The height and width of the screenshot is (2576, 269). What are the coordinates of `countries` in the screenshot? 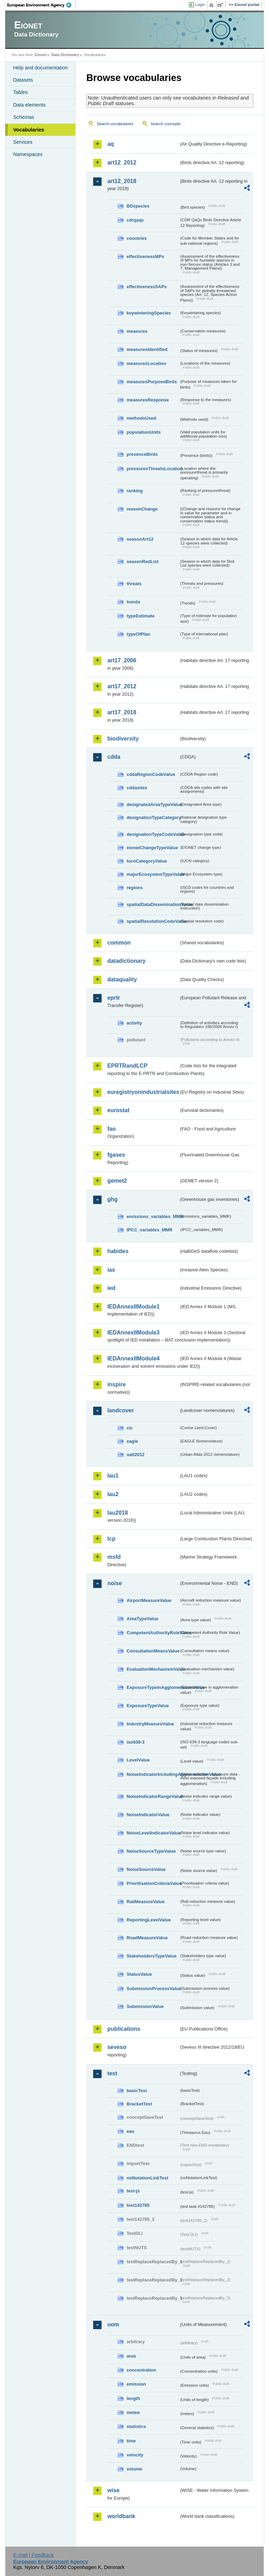 It's located at (136, 238).